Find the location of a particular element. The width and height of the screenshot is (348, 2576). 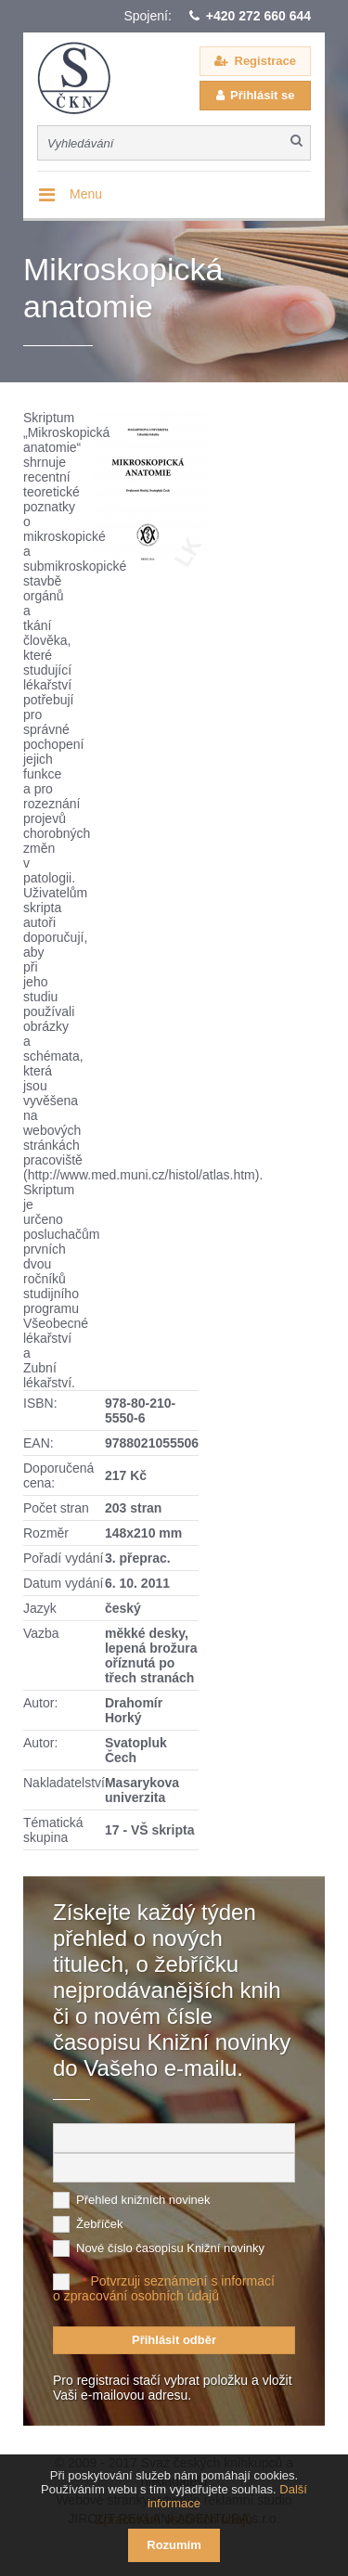

Registrace is located at coordinates (265, 61).